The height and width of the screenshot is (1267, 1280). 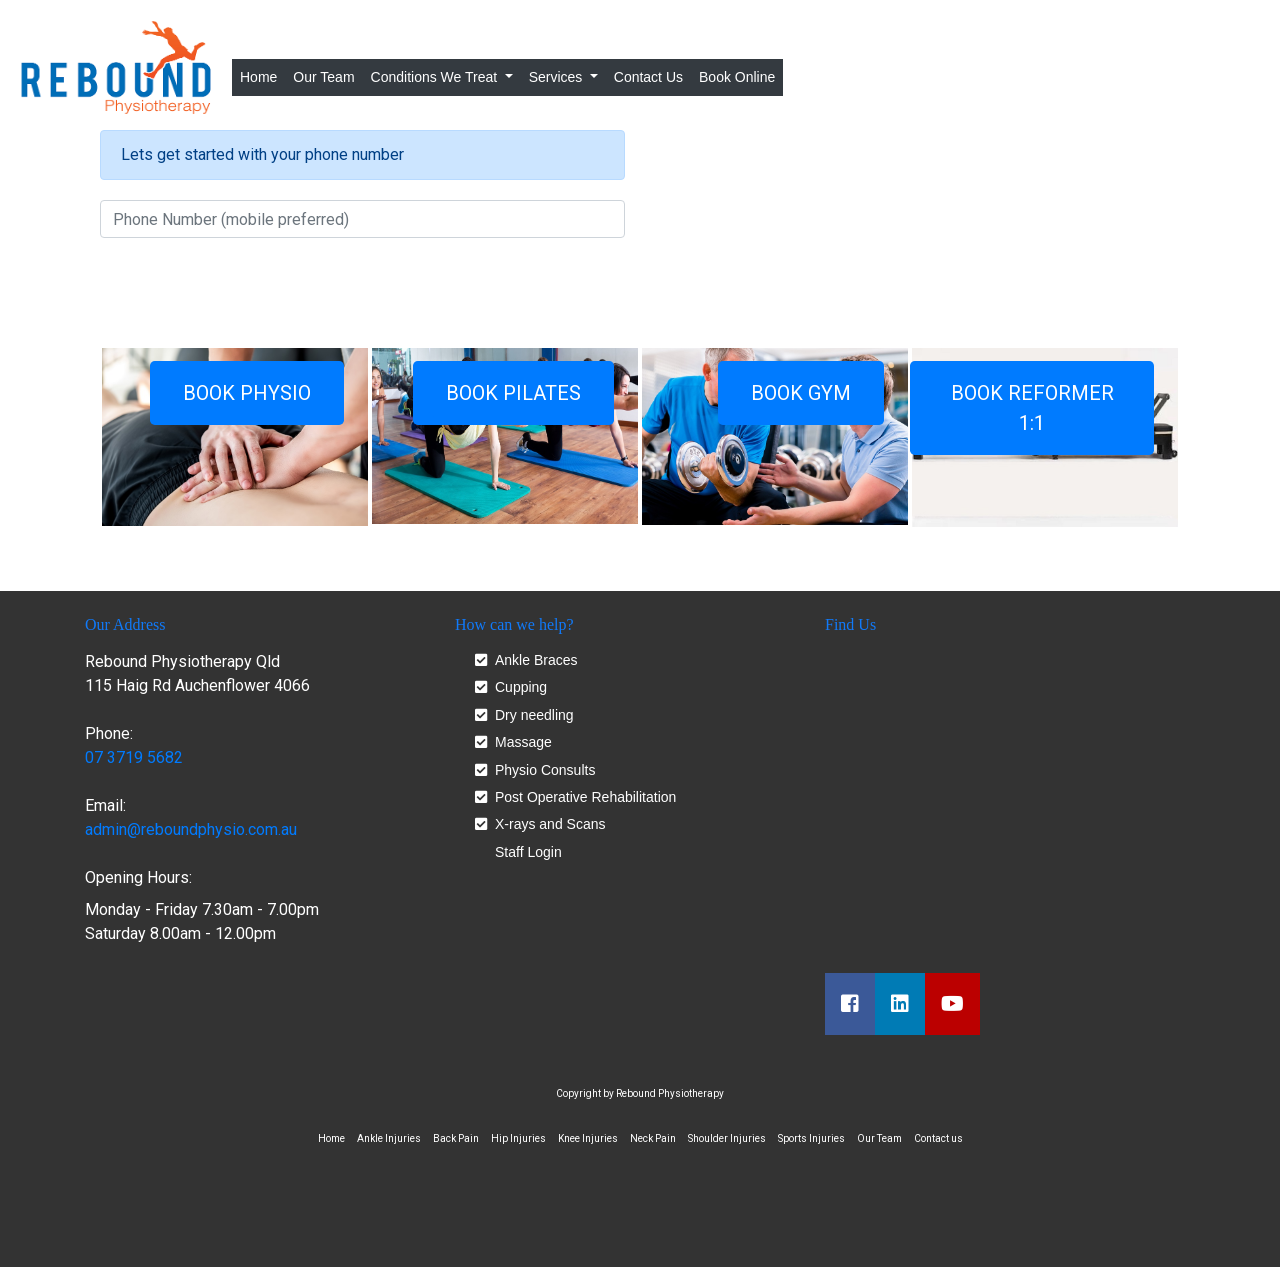 What do you see at coordinates (456, 1138) in the screenshot?
I see `Back Pain` at bounding box center [456, 1138].